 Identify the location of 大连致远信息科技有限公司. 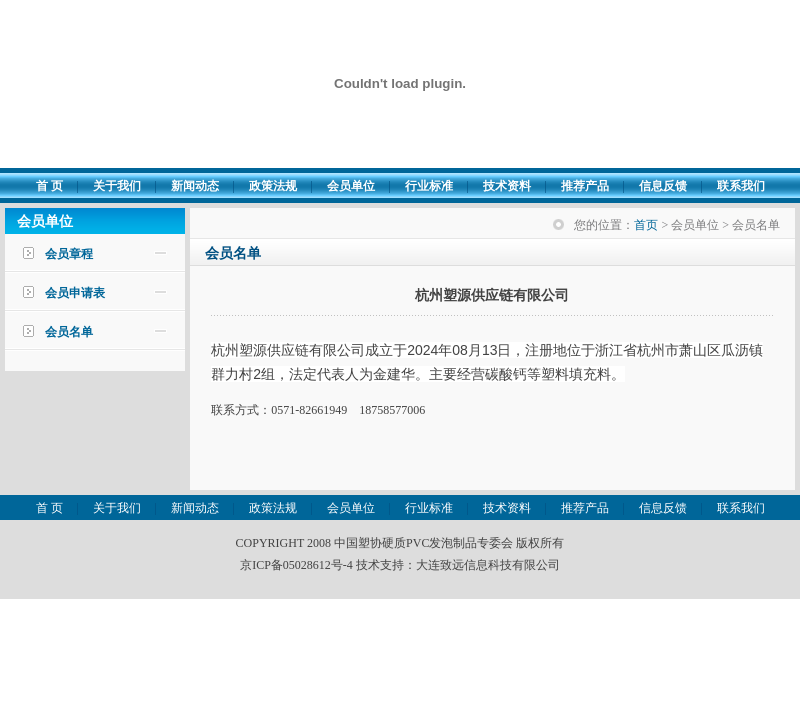
(488, 565).